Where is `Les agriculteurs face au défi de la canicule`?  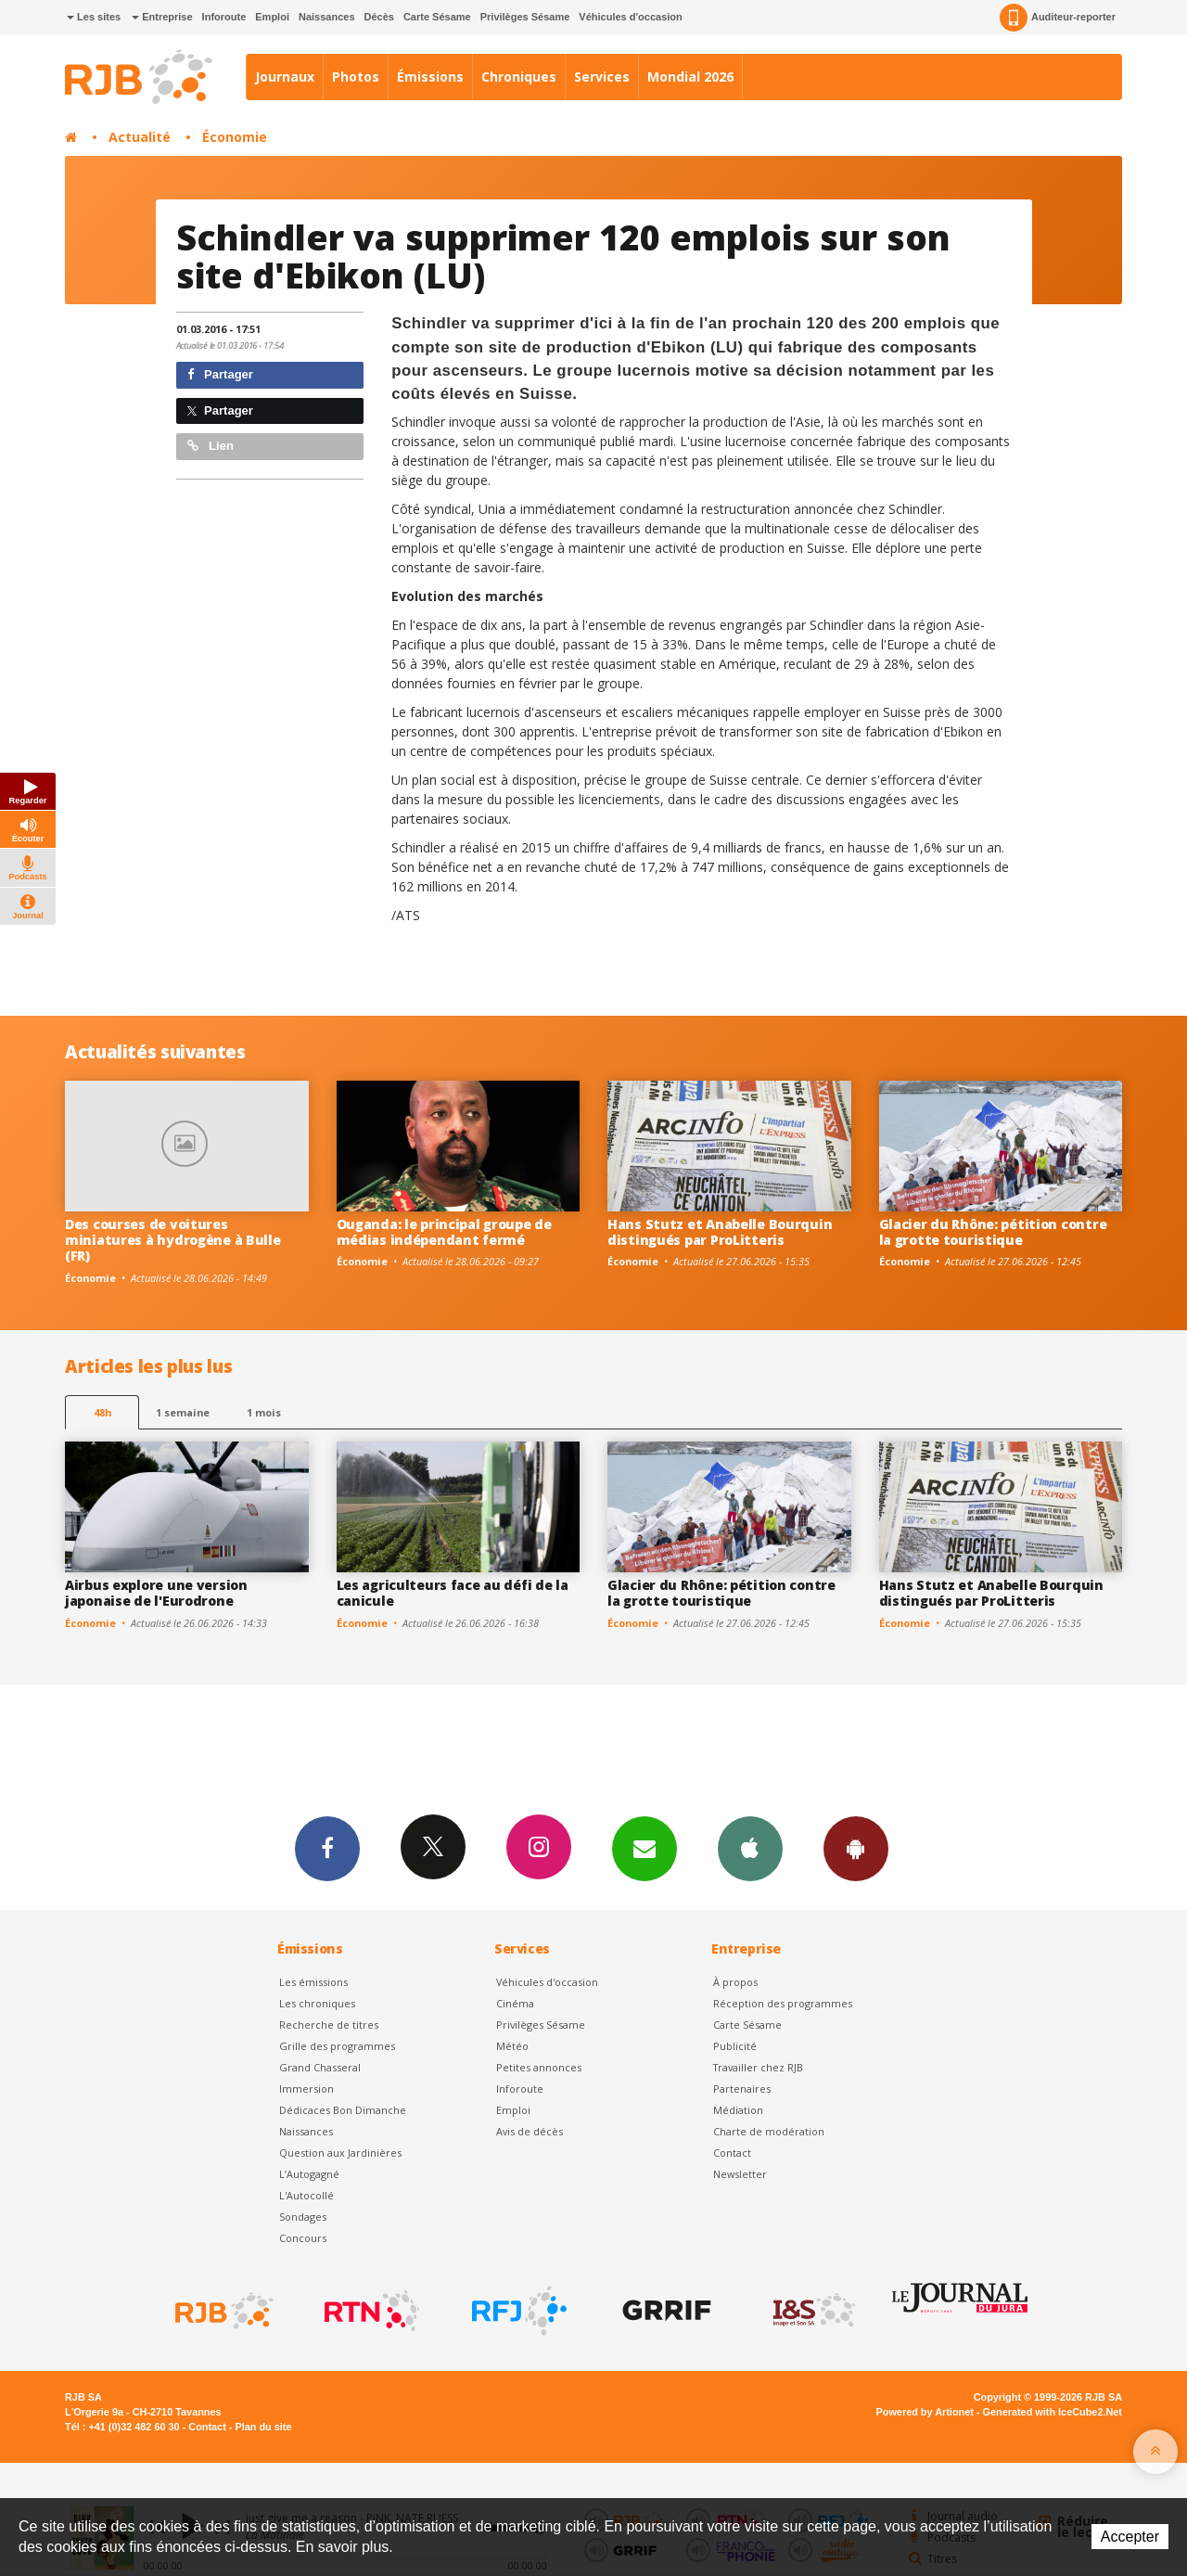 Les agriculteurs face au défi de la canicule is located at coordinates (452, 1592).